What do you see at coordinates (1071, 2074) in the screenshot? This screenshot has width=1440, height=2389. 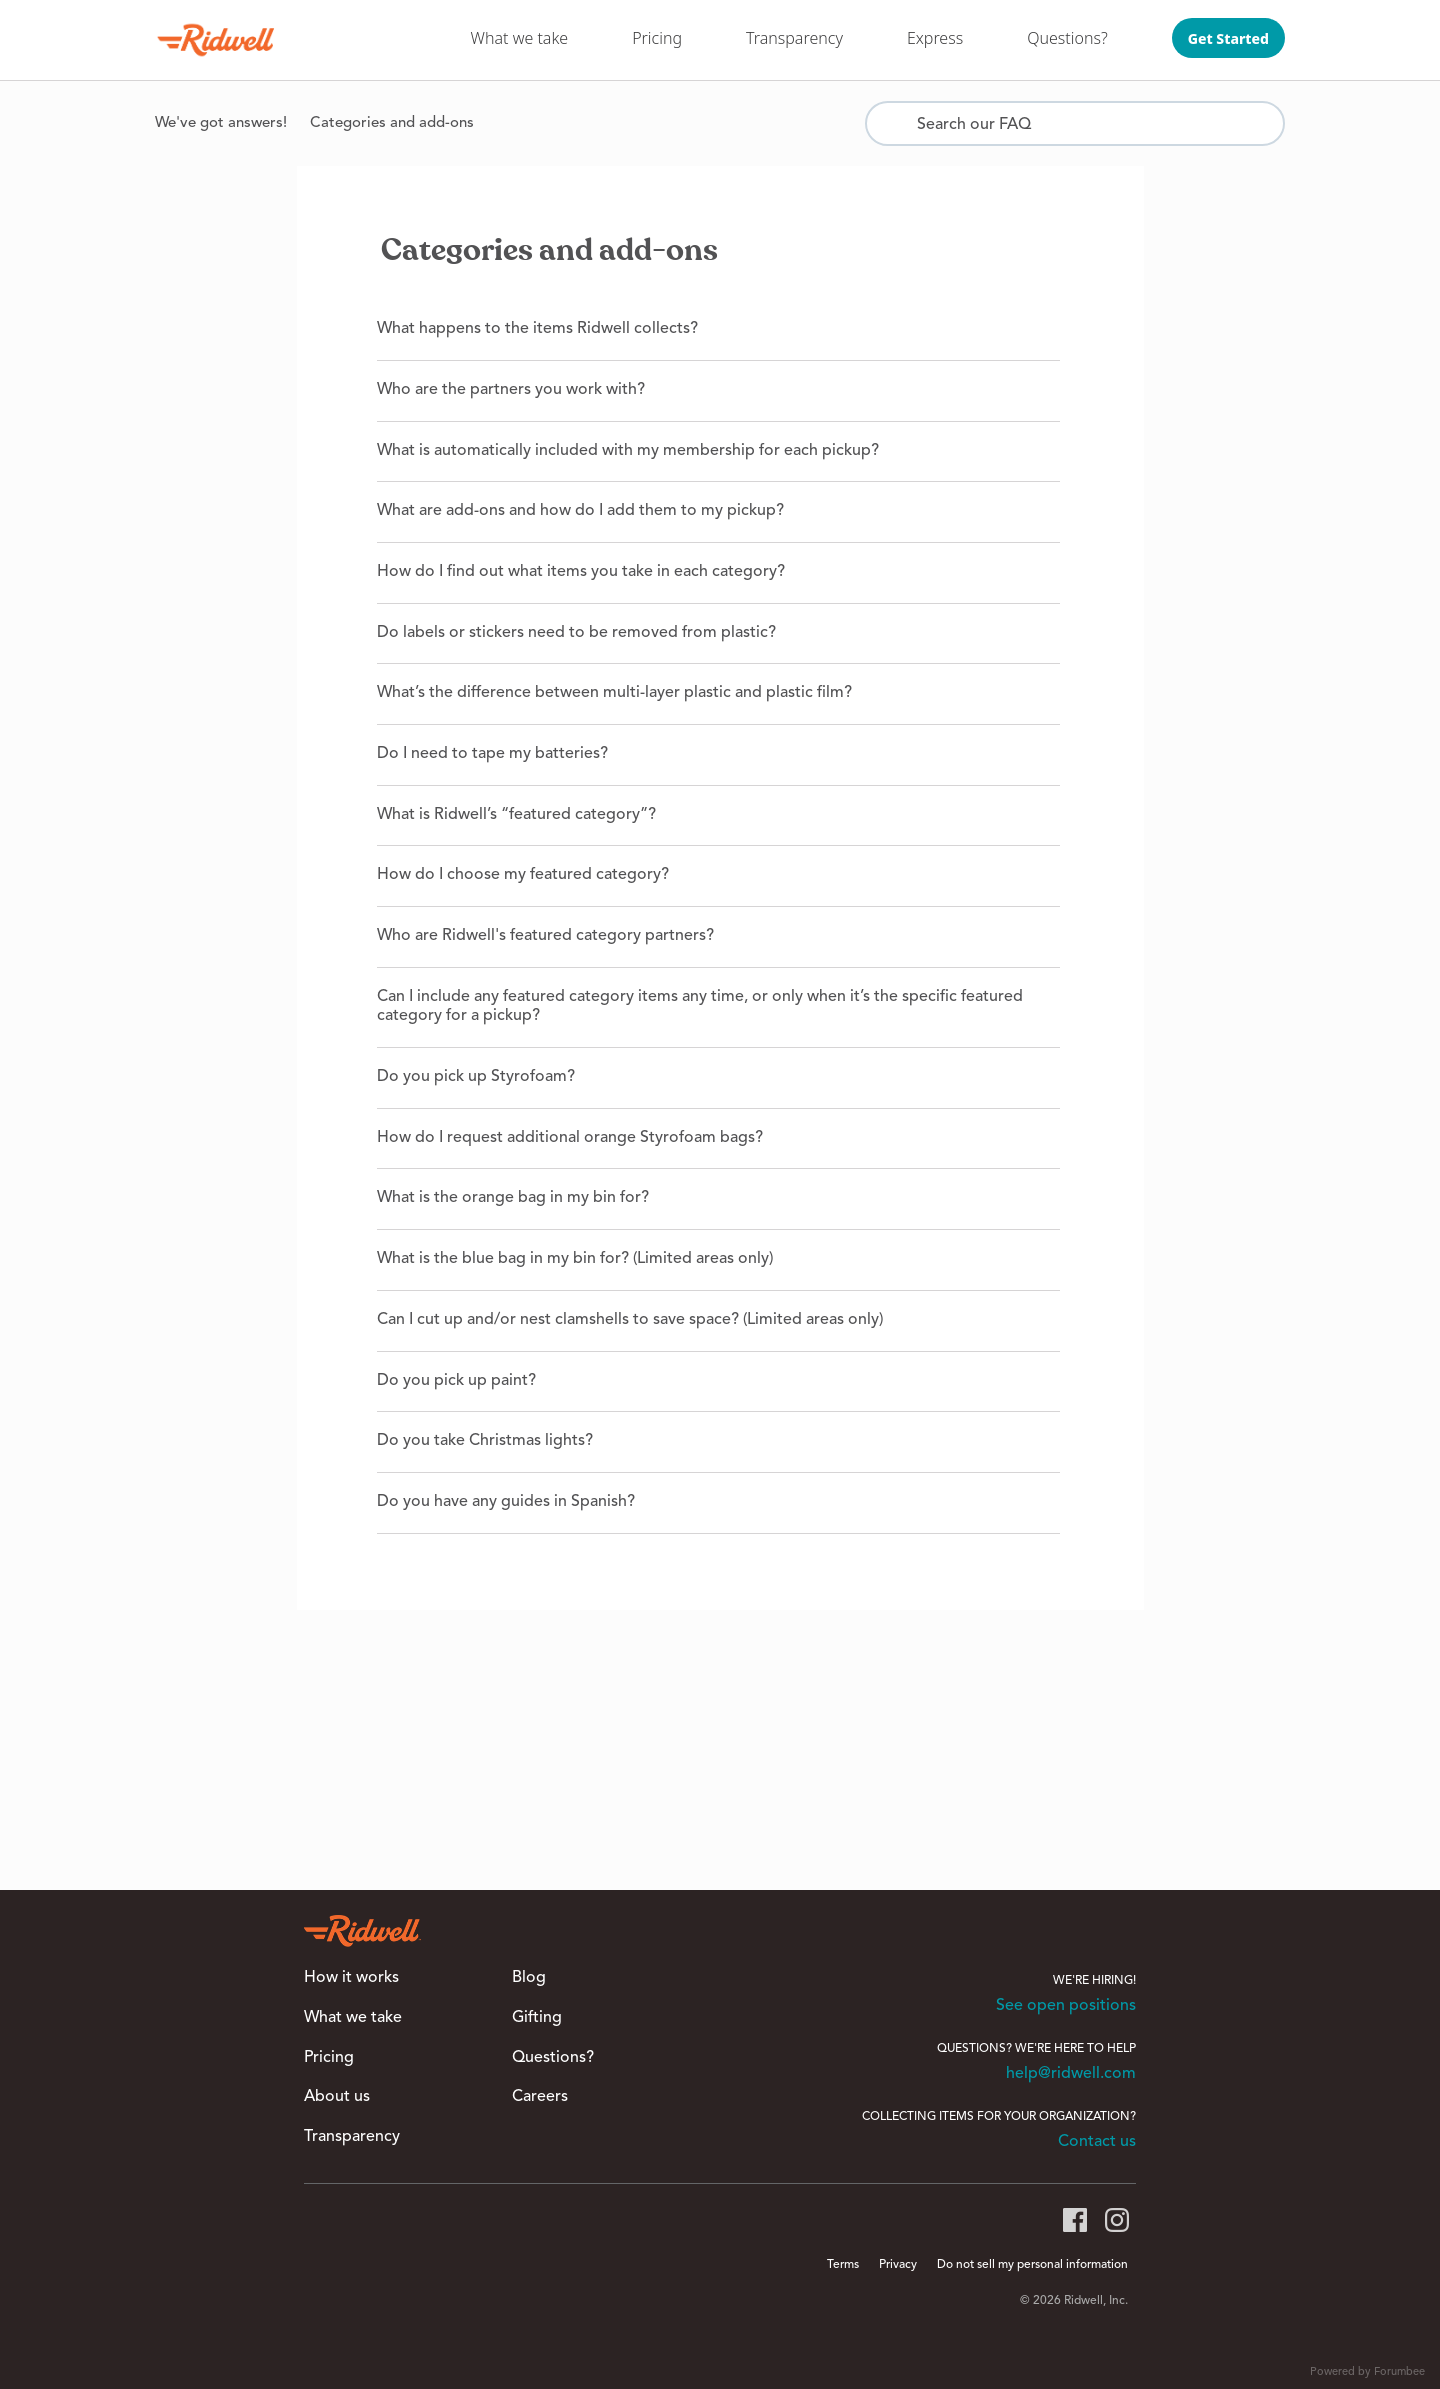 I see `help@ridwell.com` at bounding box center [1071, 2074].